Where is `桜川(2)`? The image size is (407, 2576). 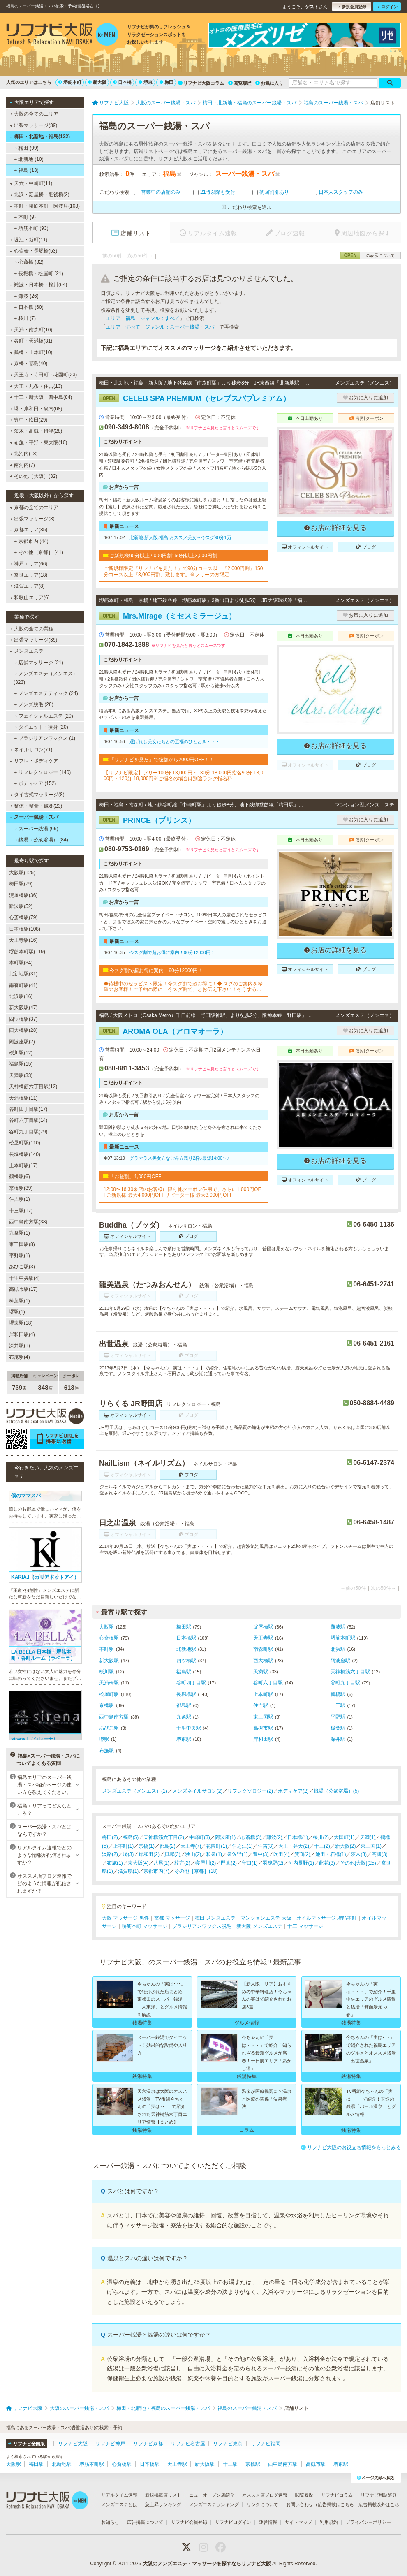
桜川(2) is located at coordinates (321, 1837).